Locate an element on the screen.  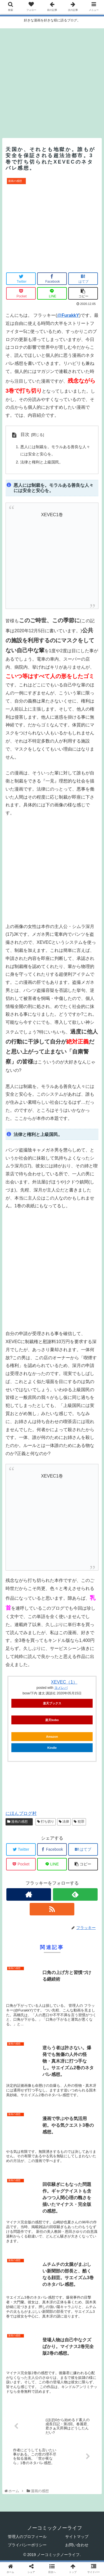
楽天ブックス is located at coordinates (52, 1703).